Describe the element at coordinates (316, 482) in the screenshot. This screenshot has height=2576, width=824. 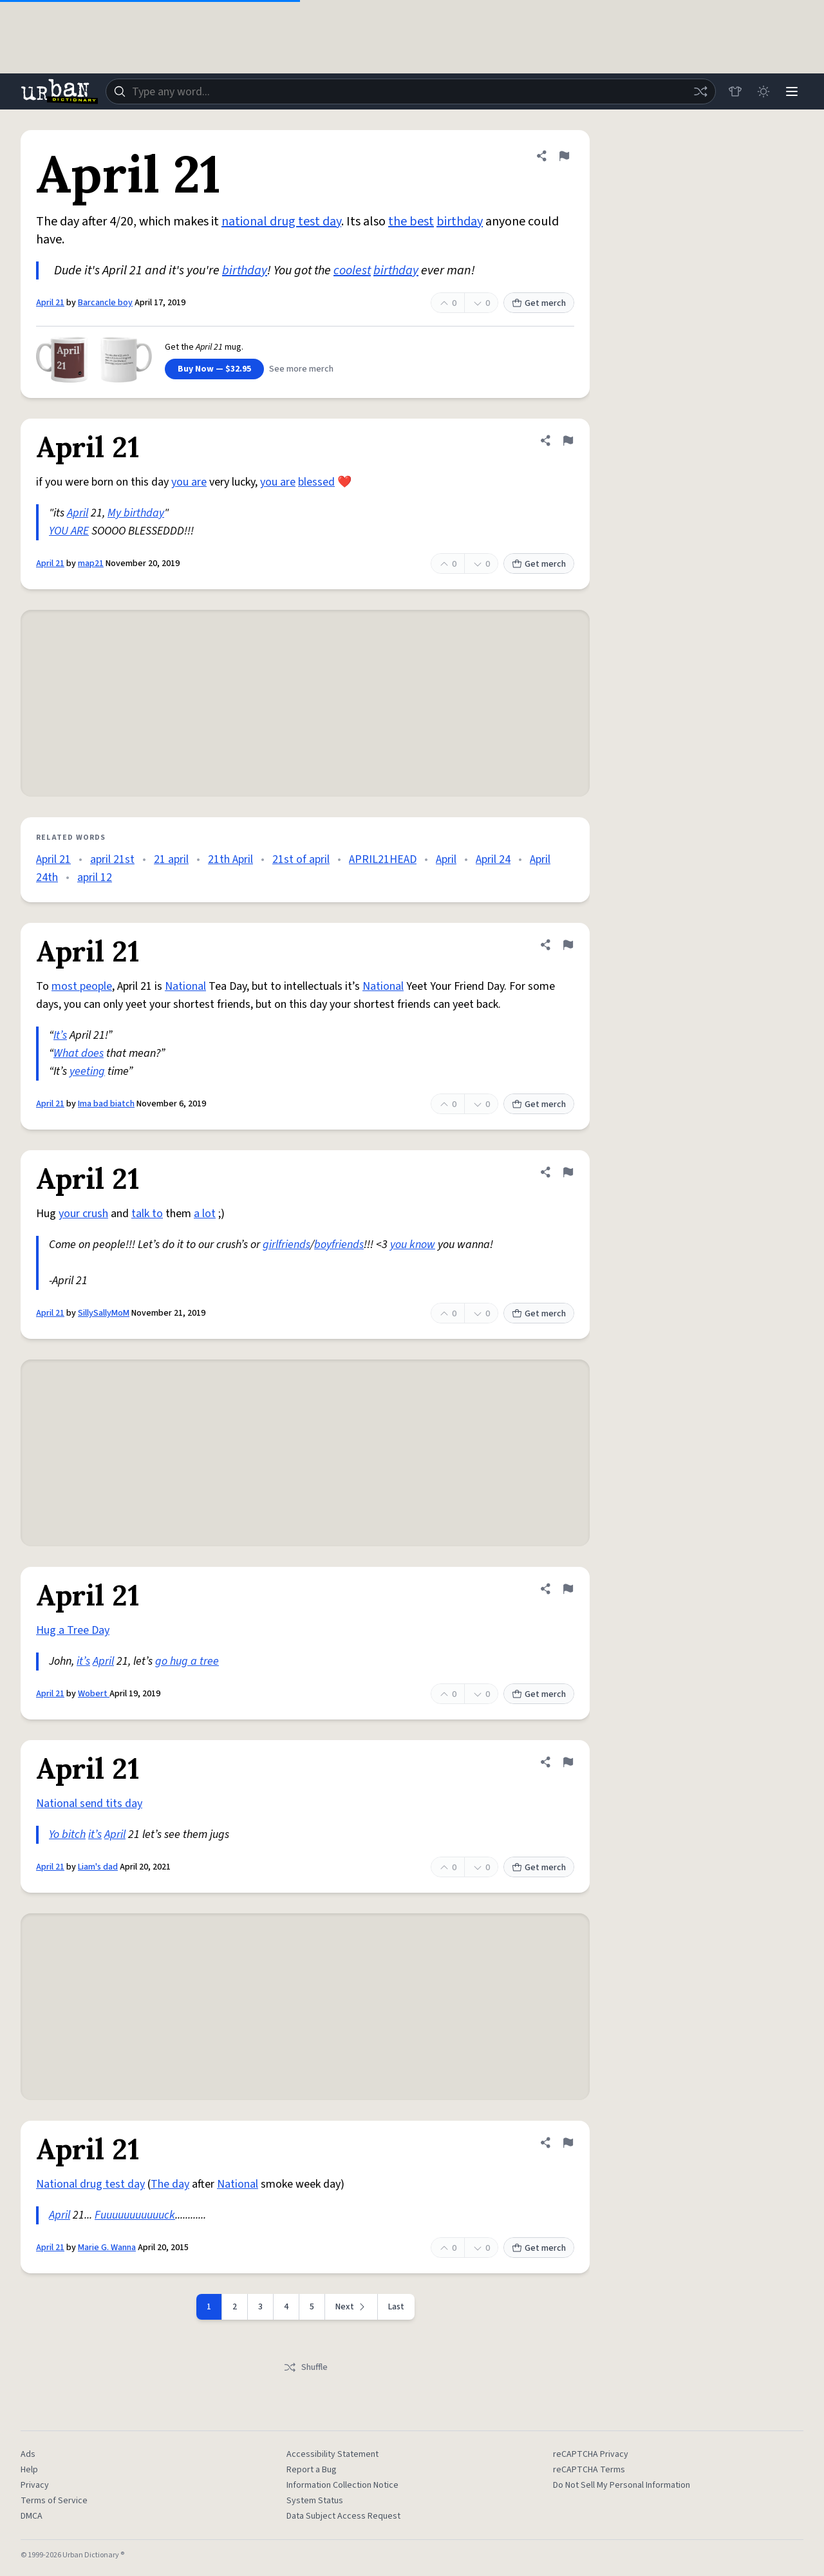
I see `blessed` at that location.